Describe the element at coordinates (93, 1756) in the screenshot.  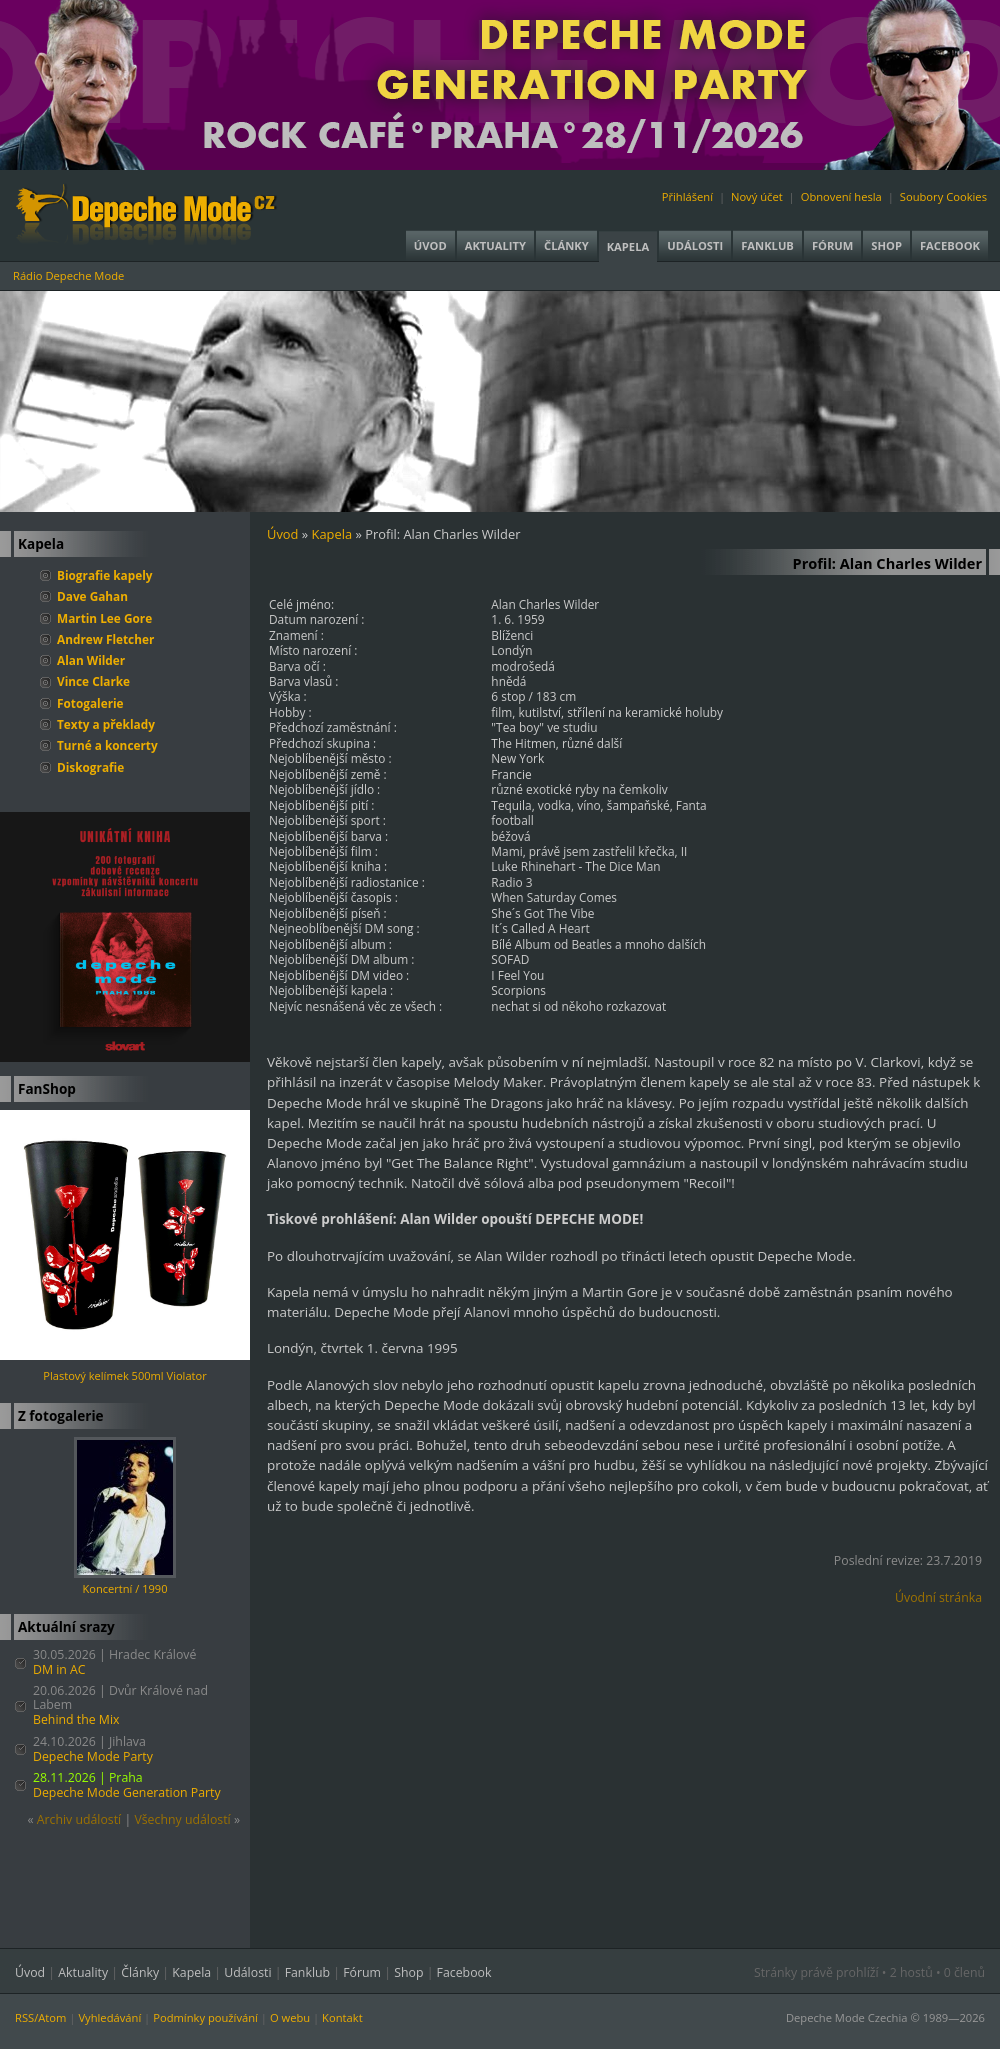
I see `Depeche Mode Party` at that location.